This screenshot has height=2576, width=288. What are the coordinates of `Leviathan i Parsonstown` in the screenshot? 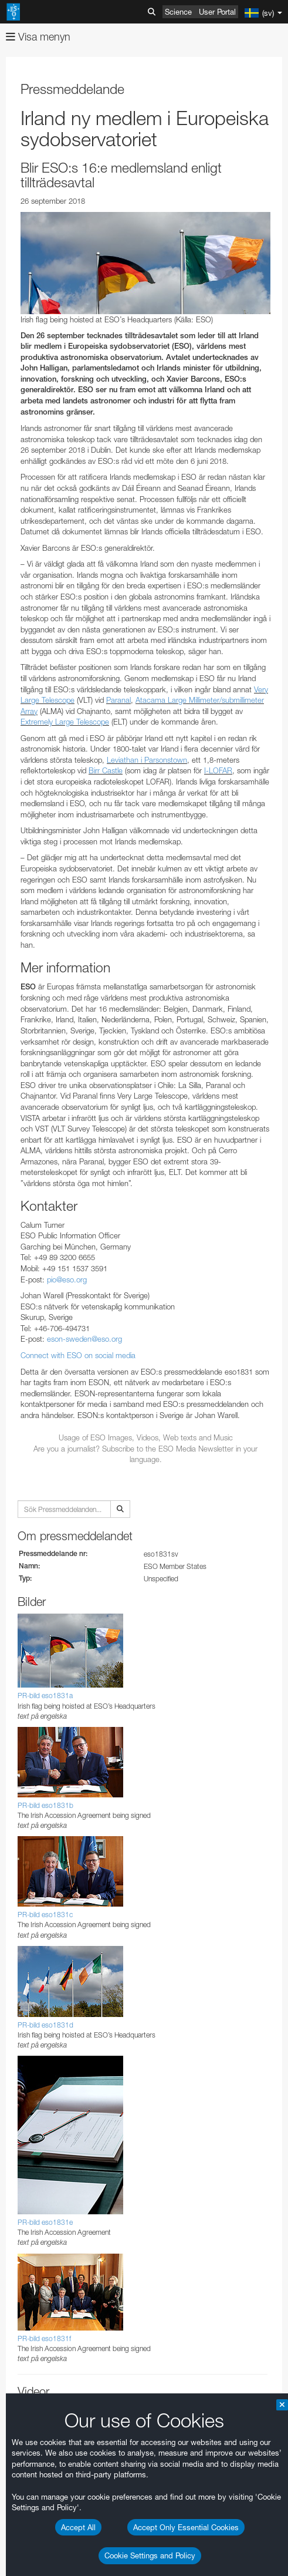 It's located at (147, 760).